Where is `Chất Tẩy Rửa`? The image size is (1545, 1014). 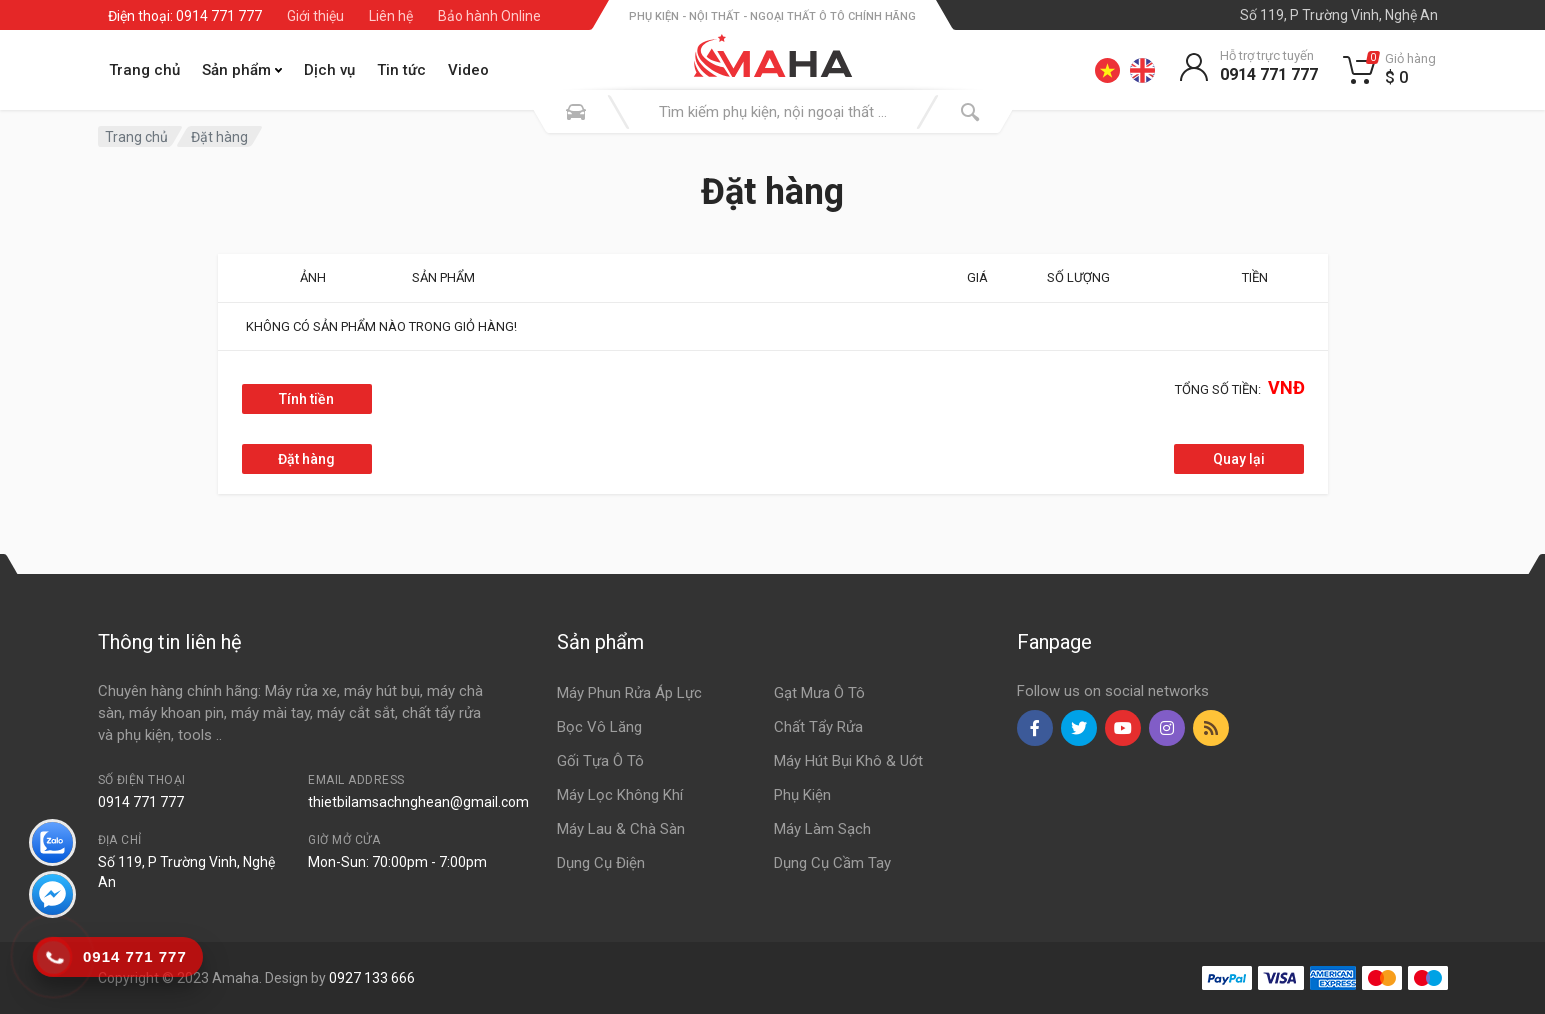
Chất Tẩy Rửa is located at coordinates (818, 727).